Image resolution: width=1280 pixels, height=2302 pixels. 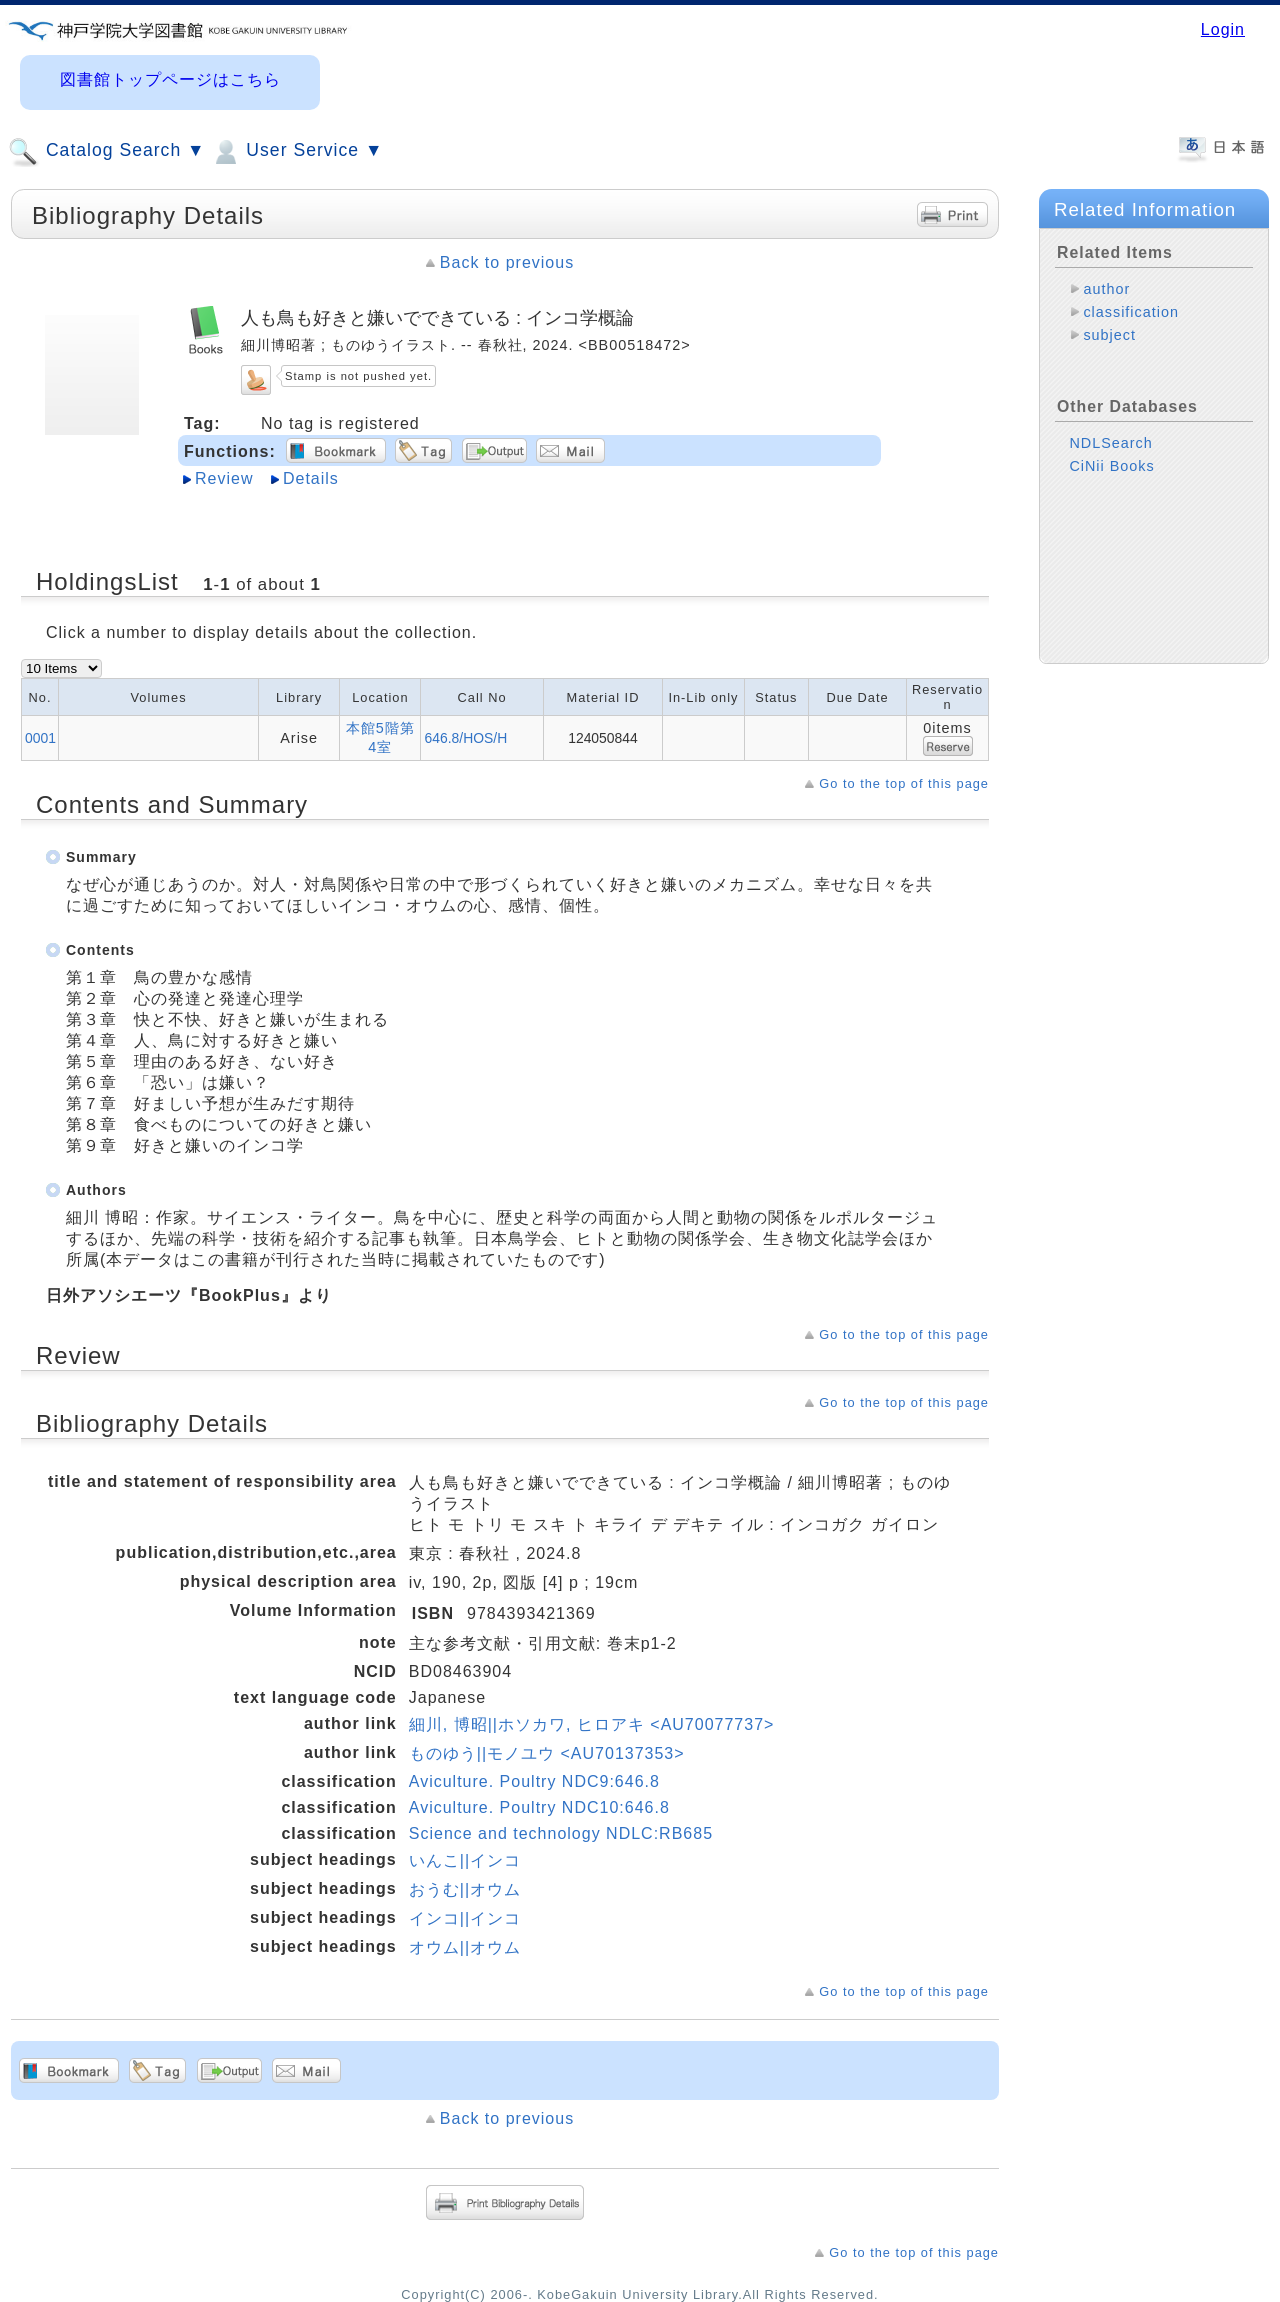 What do you see at coordinates (296, 152) in the screenshot?
I see `User Service ▼` at bounding box center [296, 152].